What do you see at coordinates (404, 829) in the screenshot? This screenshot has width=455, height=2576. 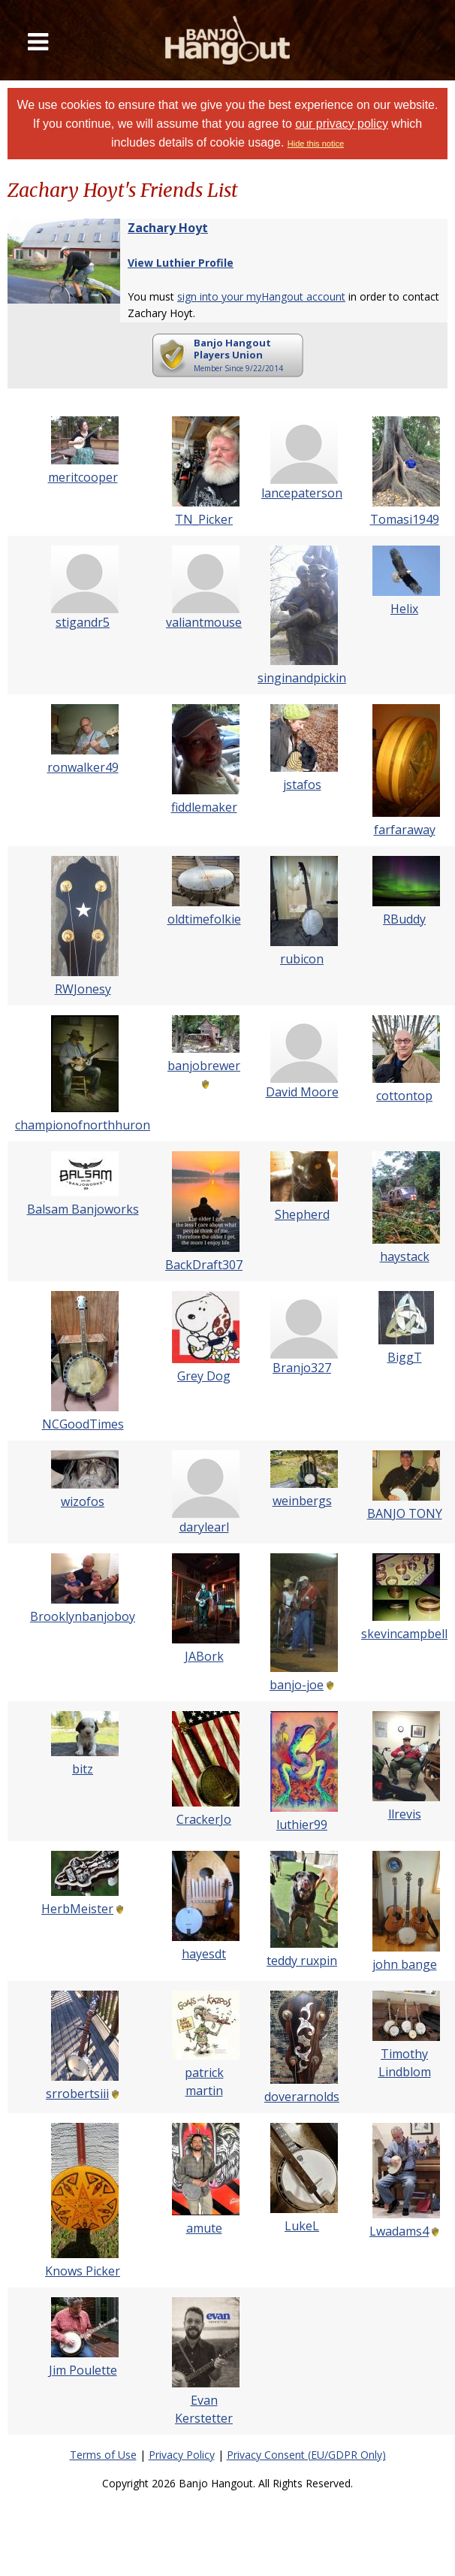 I see `farfaraway` at bounding box center [404, 829].